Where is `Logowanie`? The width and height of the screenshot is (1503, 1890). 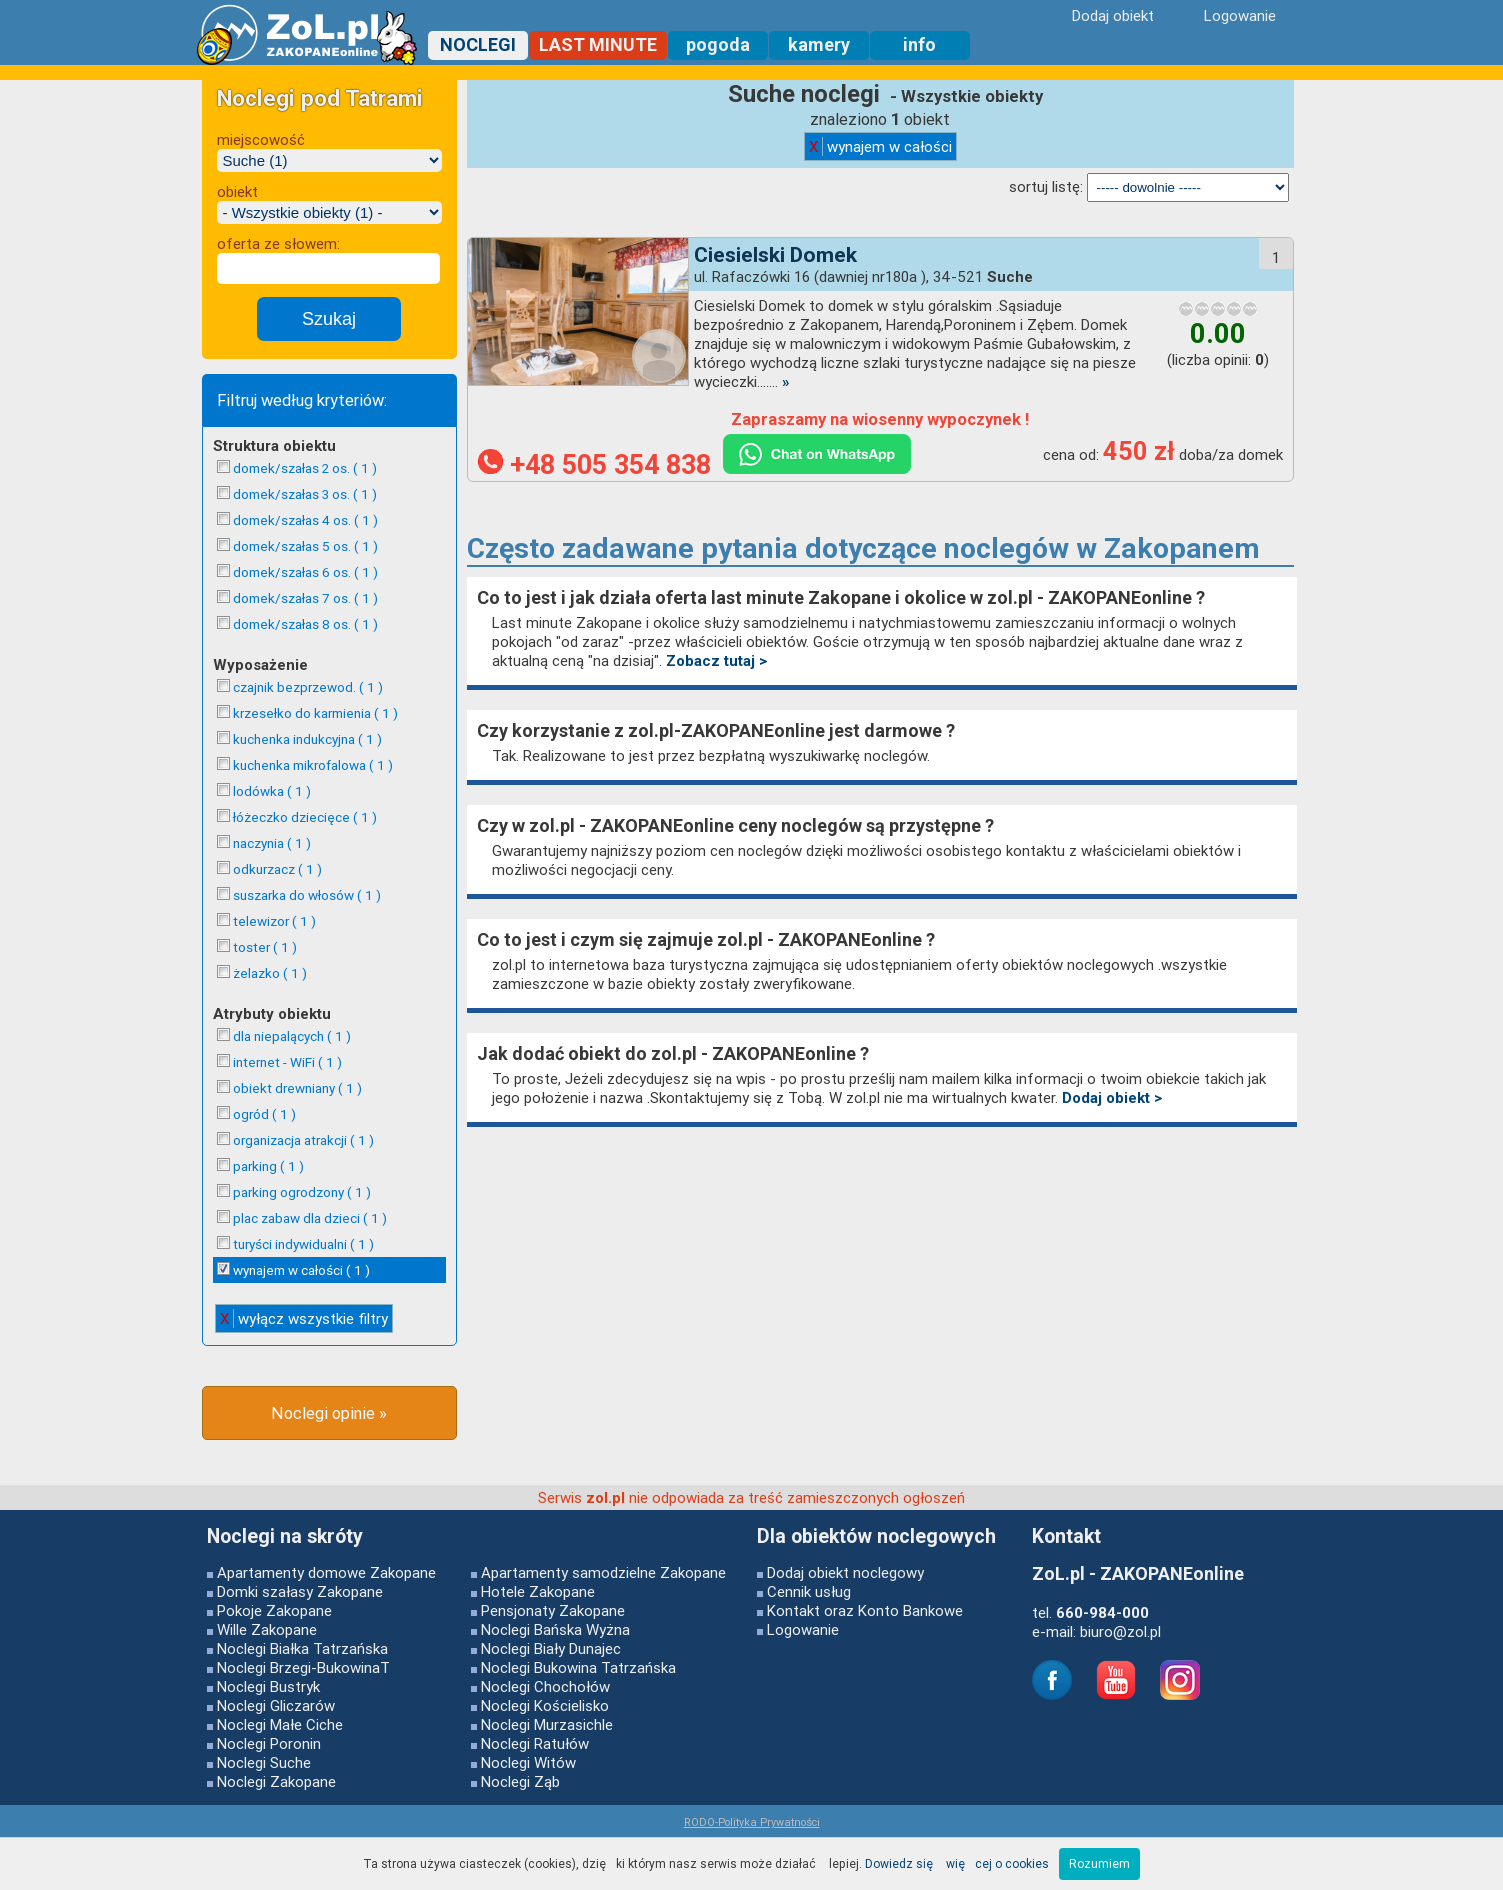
Logowanie is located at coordinates (803, 1629).